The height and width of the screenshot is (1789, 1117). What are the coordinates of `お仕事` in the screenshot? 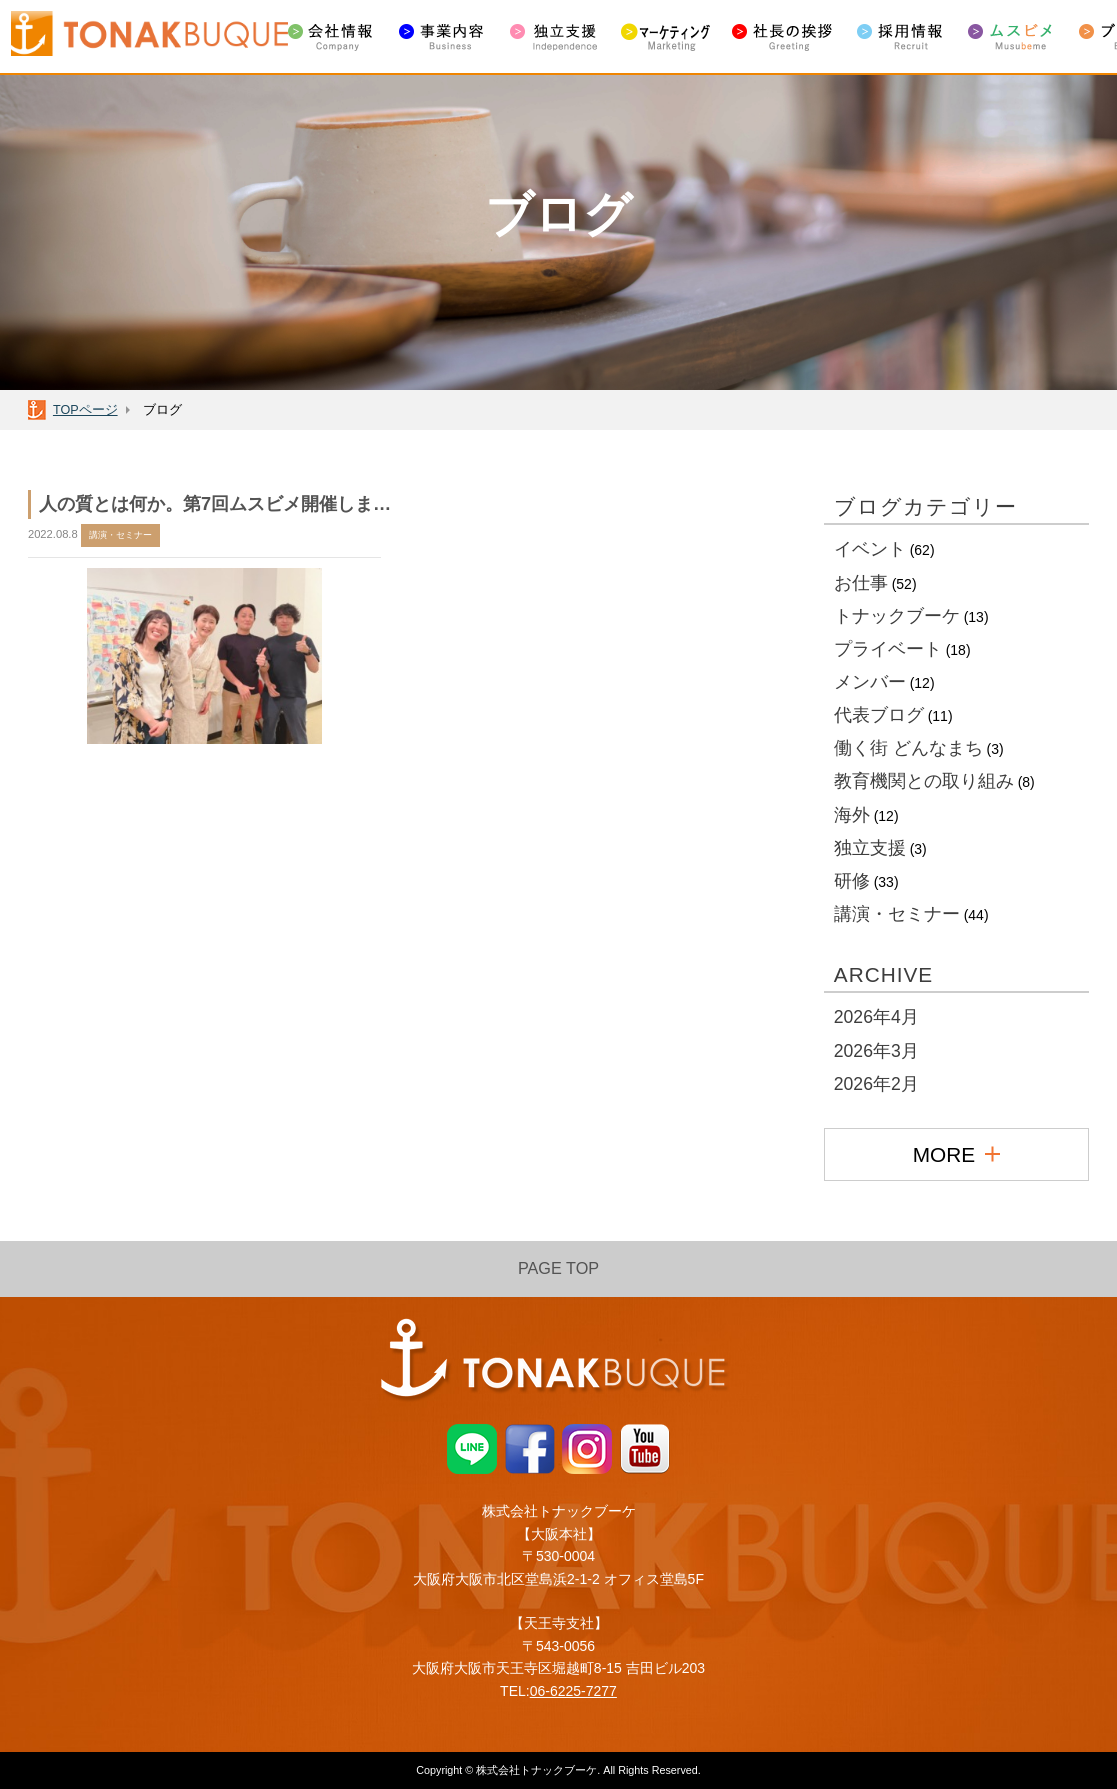 It's located at (861, 583).